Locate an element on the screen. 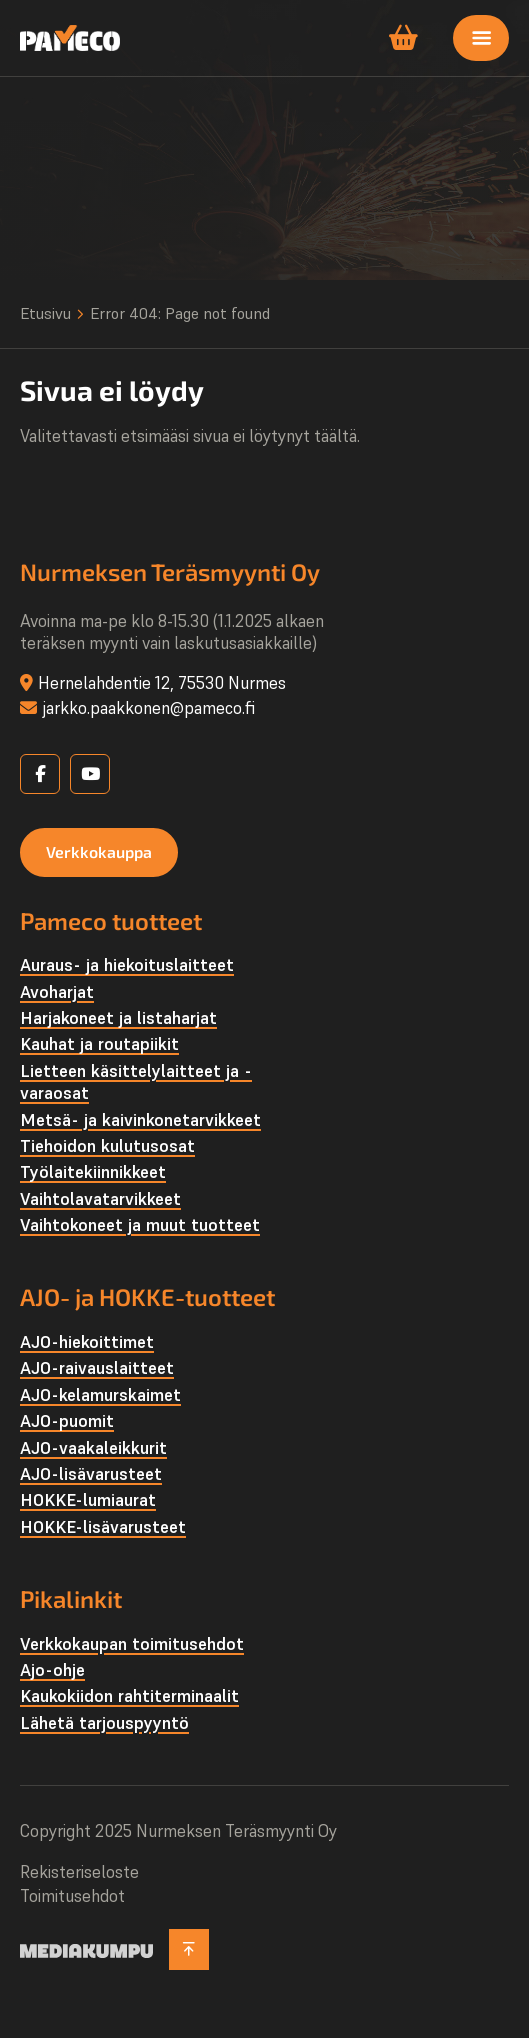 This screenshot has height=2038, width=529. HOKKE-lumiaurat is located at coordinates (88, 1500).